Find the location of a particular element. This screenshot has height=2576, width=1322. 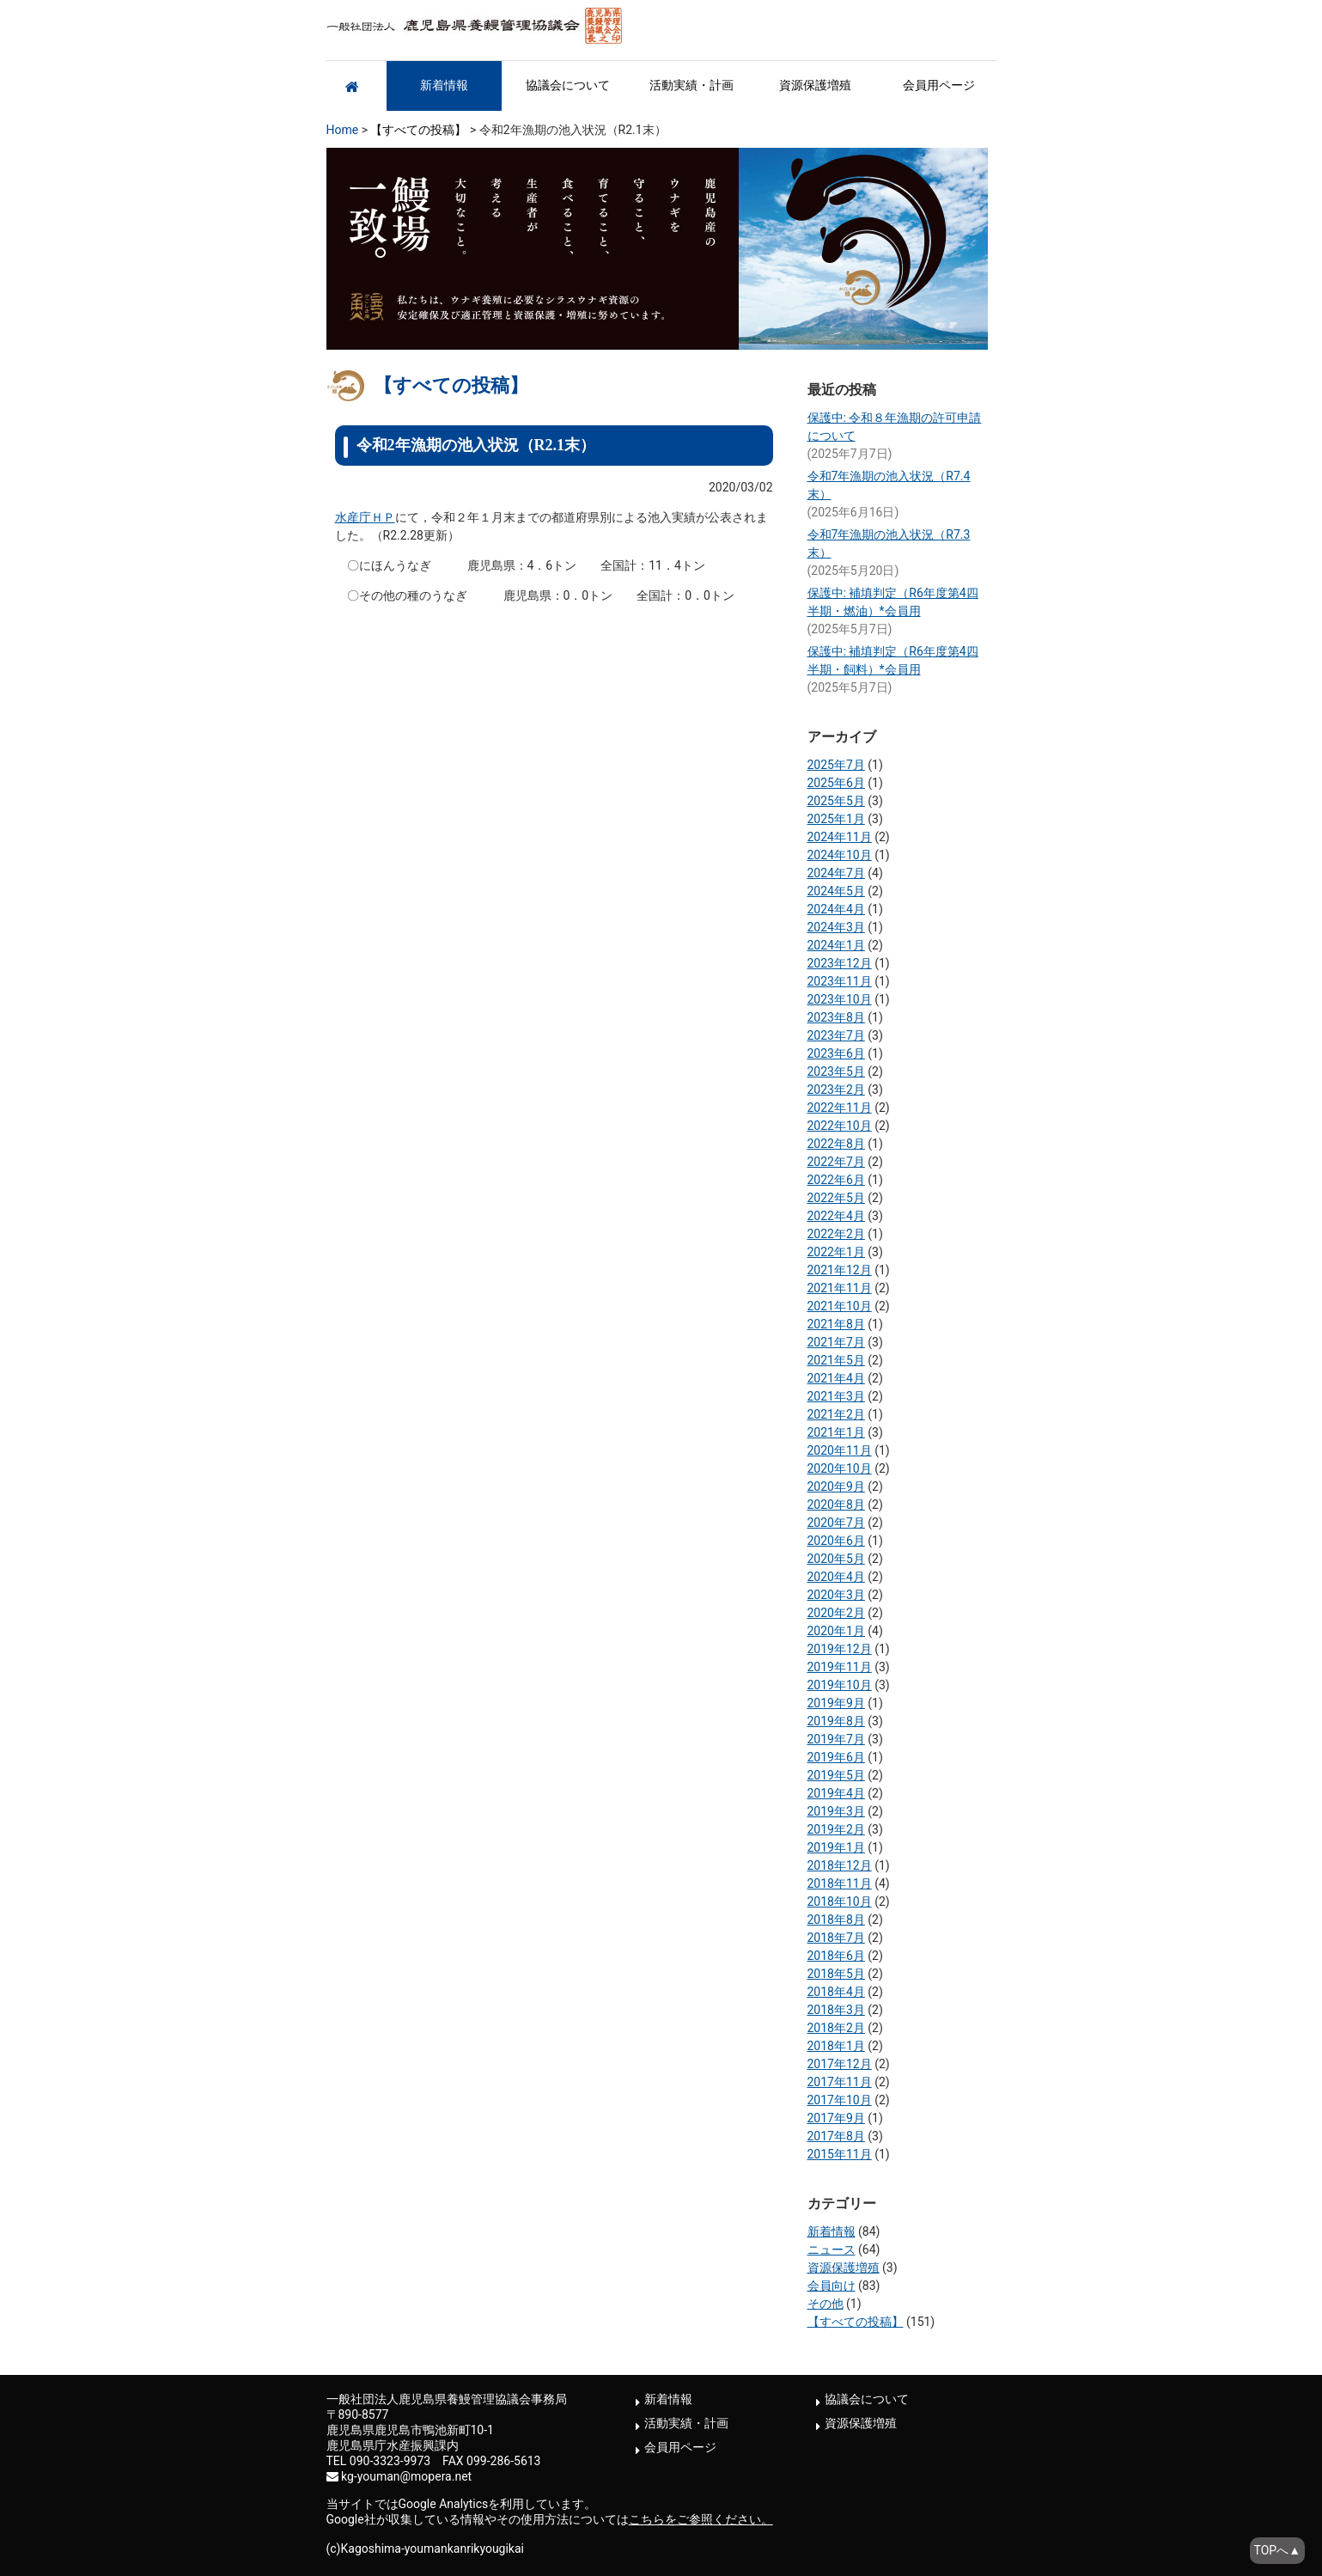

2021年12月 is located at coordinates (839, 1270).